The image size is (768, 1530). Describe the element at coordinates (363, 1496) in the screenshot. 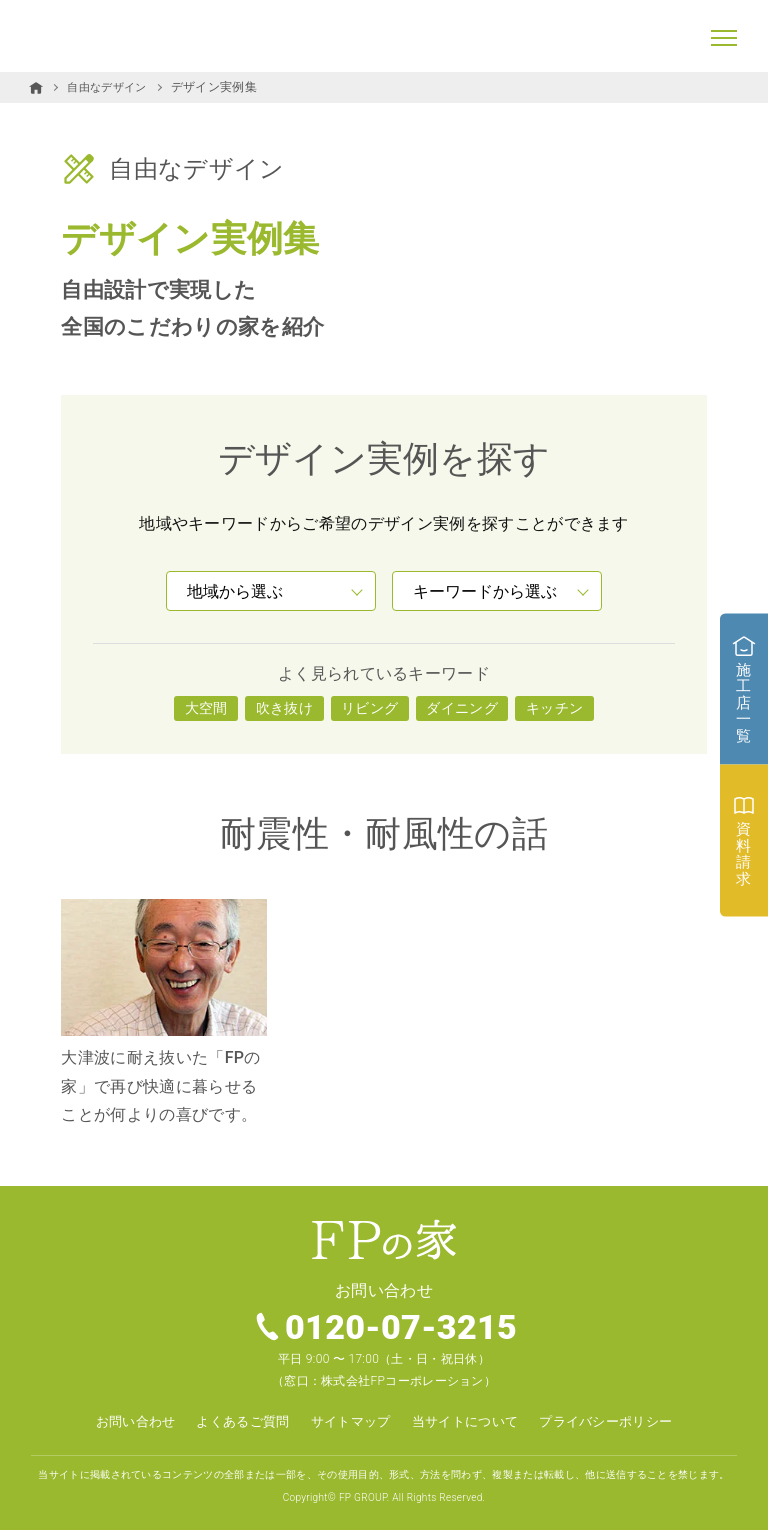

I see `FP GROUP` at that location.